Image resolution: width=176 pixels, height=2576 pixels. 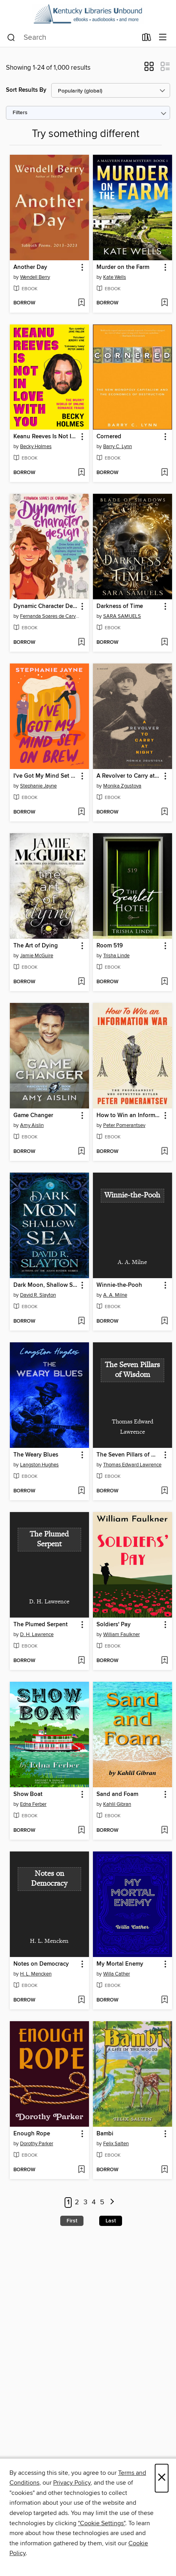 I want to click on H. L. Mencken [Search by author, H. L. Mencken], so click(x=36, y=1974).